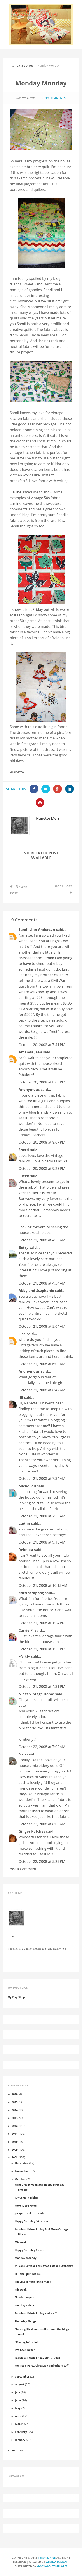  Describe the element at coordinates (22, 2376) in the screenshot. I see `September` at that location.